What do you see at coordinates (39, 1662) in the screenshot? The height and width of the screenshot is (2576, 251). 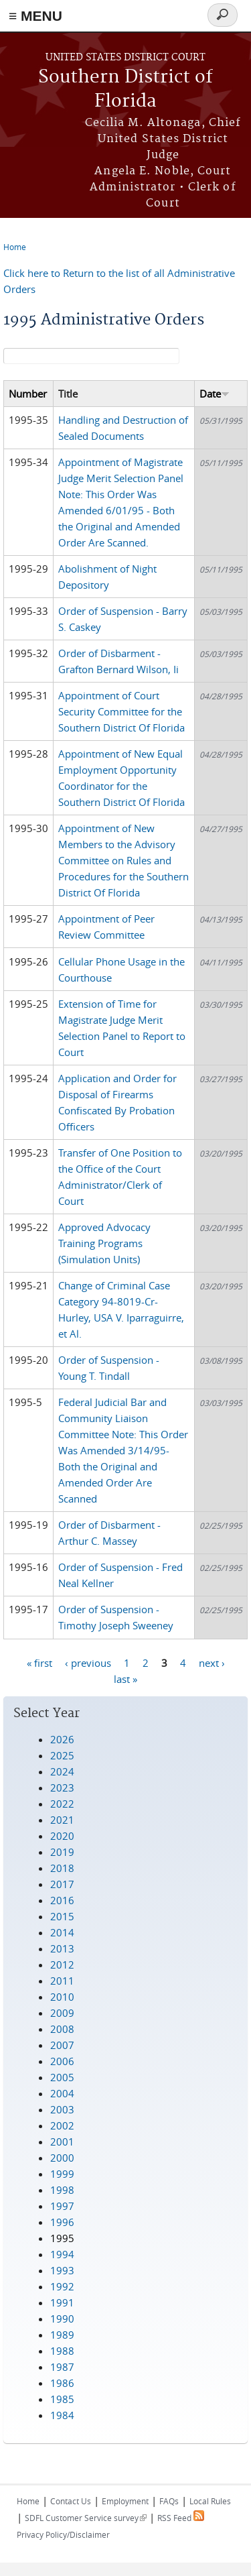 I see `« first` at bounding box center [39, 1662].